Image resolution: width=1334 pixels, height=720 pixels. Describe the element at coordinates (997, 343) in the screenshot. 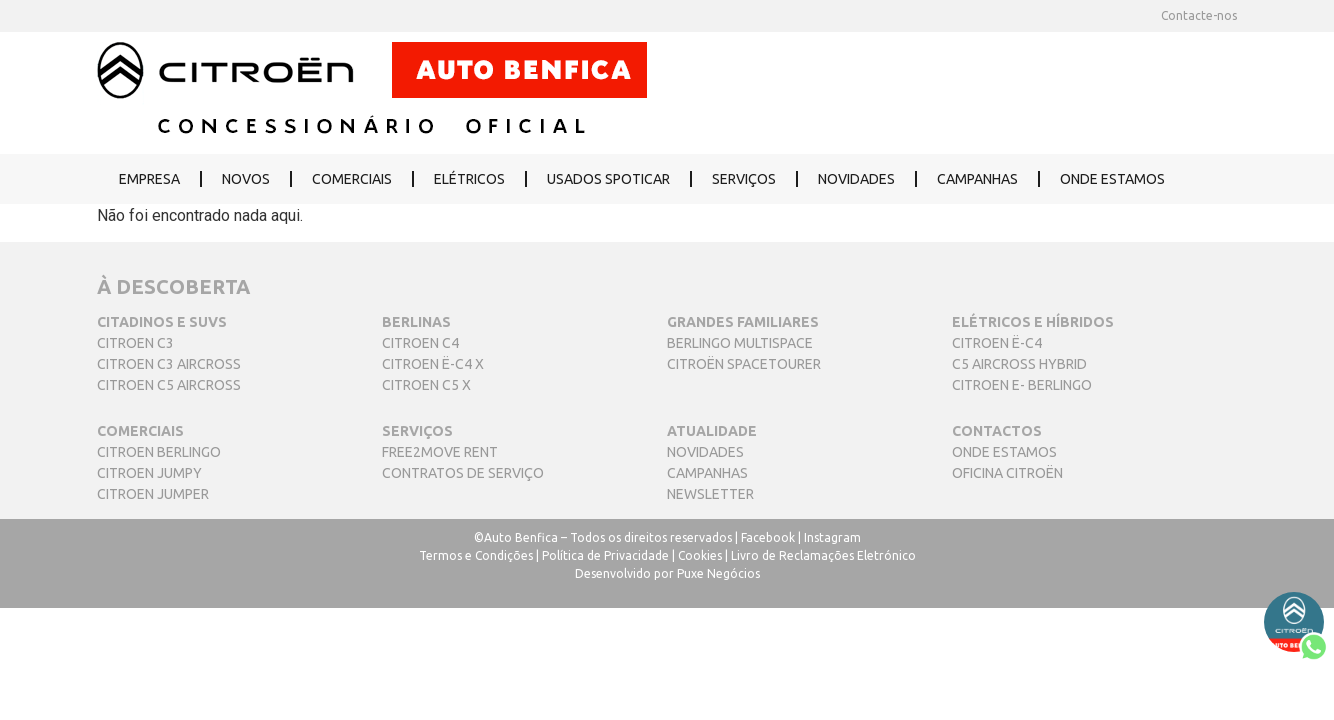

I see `CITROEN Ë-C4` at that location.